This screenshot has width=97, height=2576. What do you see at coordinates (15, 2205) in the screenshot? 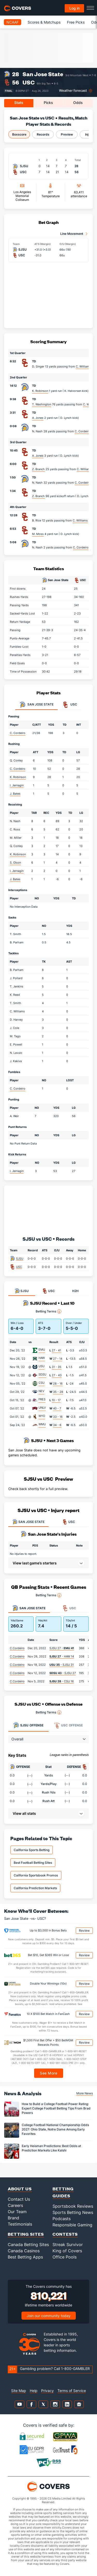
I see `Careers` at bounding box center [15, 2205].